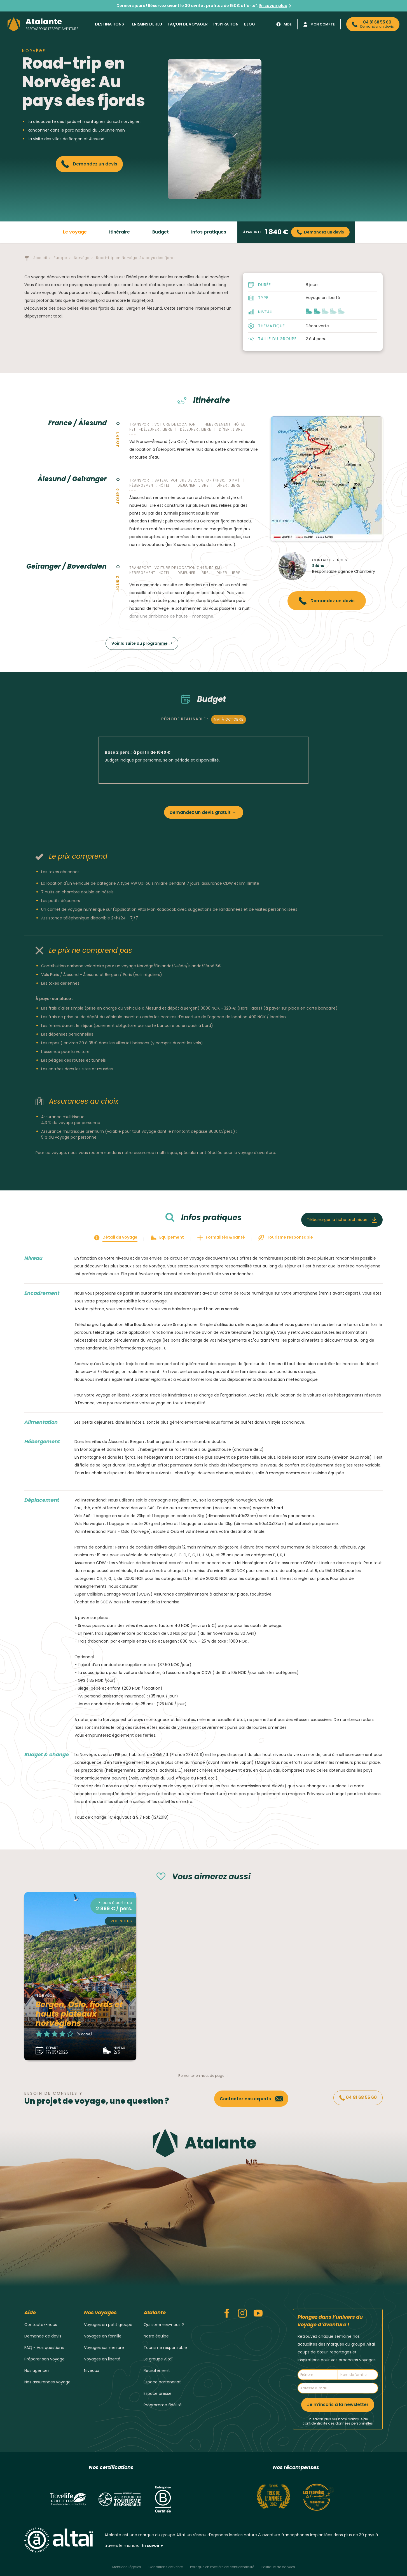 The image size is (407, 2576). I want to click on Budget, so click(160, 232).